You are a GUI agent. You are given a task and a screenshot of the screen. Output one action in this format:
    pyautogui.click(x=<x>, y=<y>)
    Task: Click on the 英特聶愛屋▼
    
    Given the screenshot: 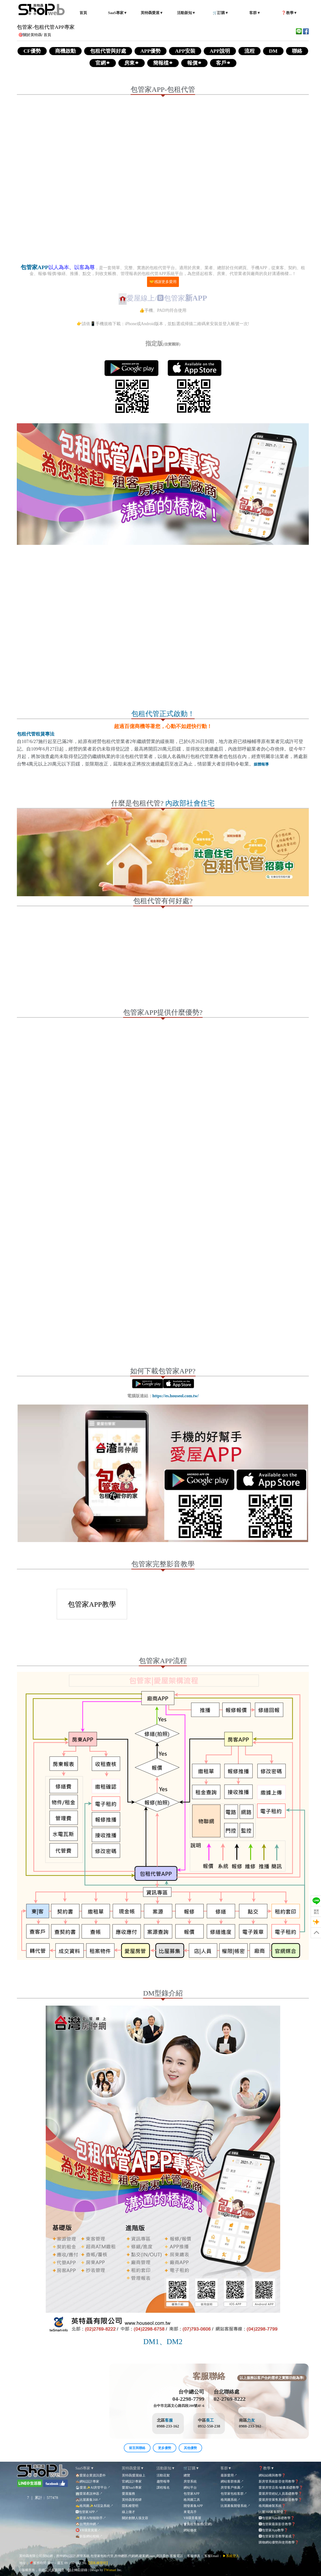 What is the action you would take?
    pyautogui.click(x=133, y=2468)
    